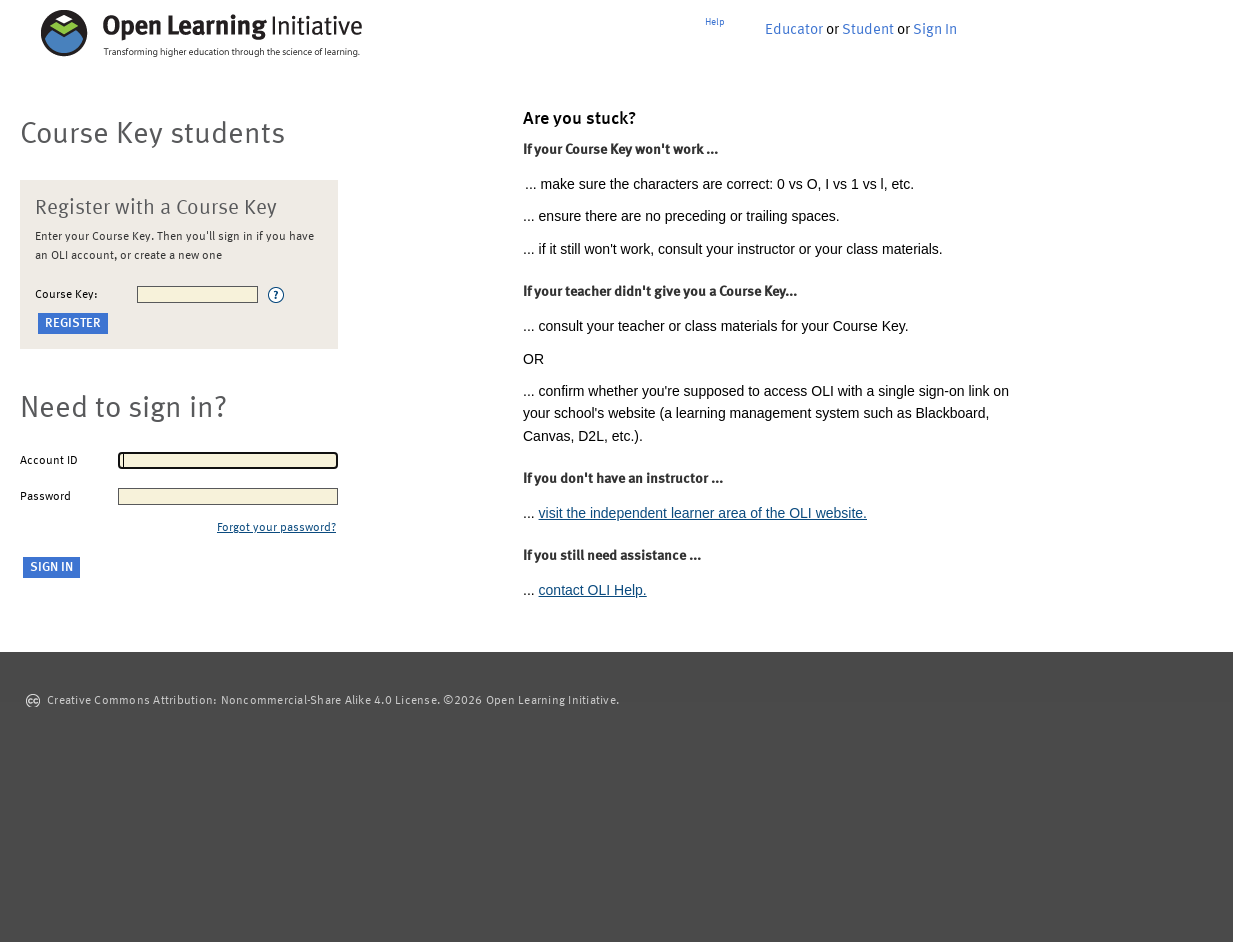  Describe the element at coordinates (276, 528) in the screenshot. I see `Forgot your password?` at that location.